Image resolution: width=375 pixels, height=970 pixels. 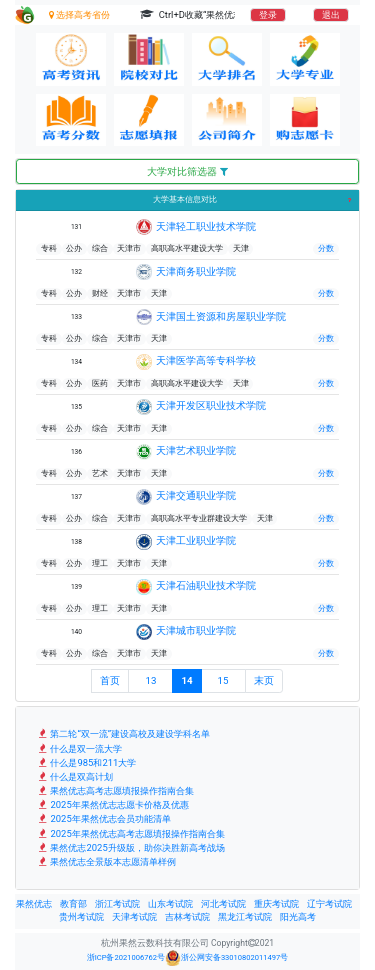 What do you see at coordinates (329, 904) in the screenshot?
I see `辽宁考试院` at bounding box center [329, 904].